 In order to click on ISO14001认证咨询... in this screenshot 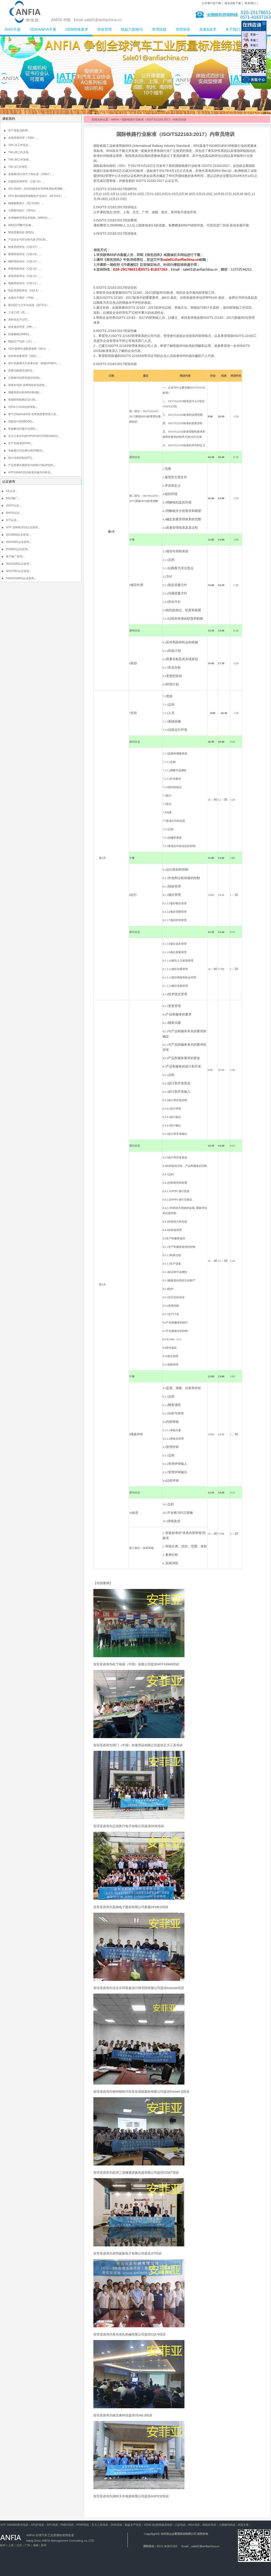, I will do `click(18, 542)`.